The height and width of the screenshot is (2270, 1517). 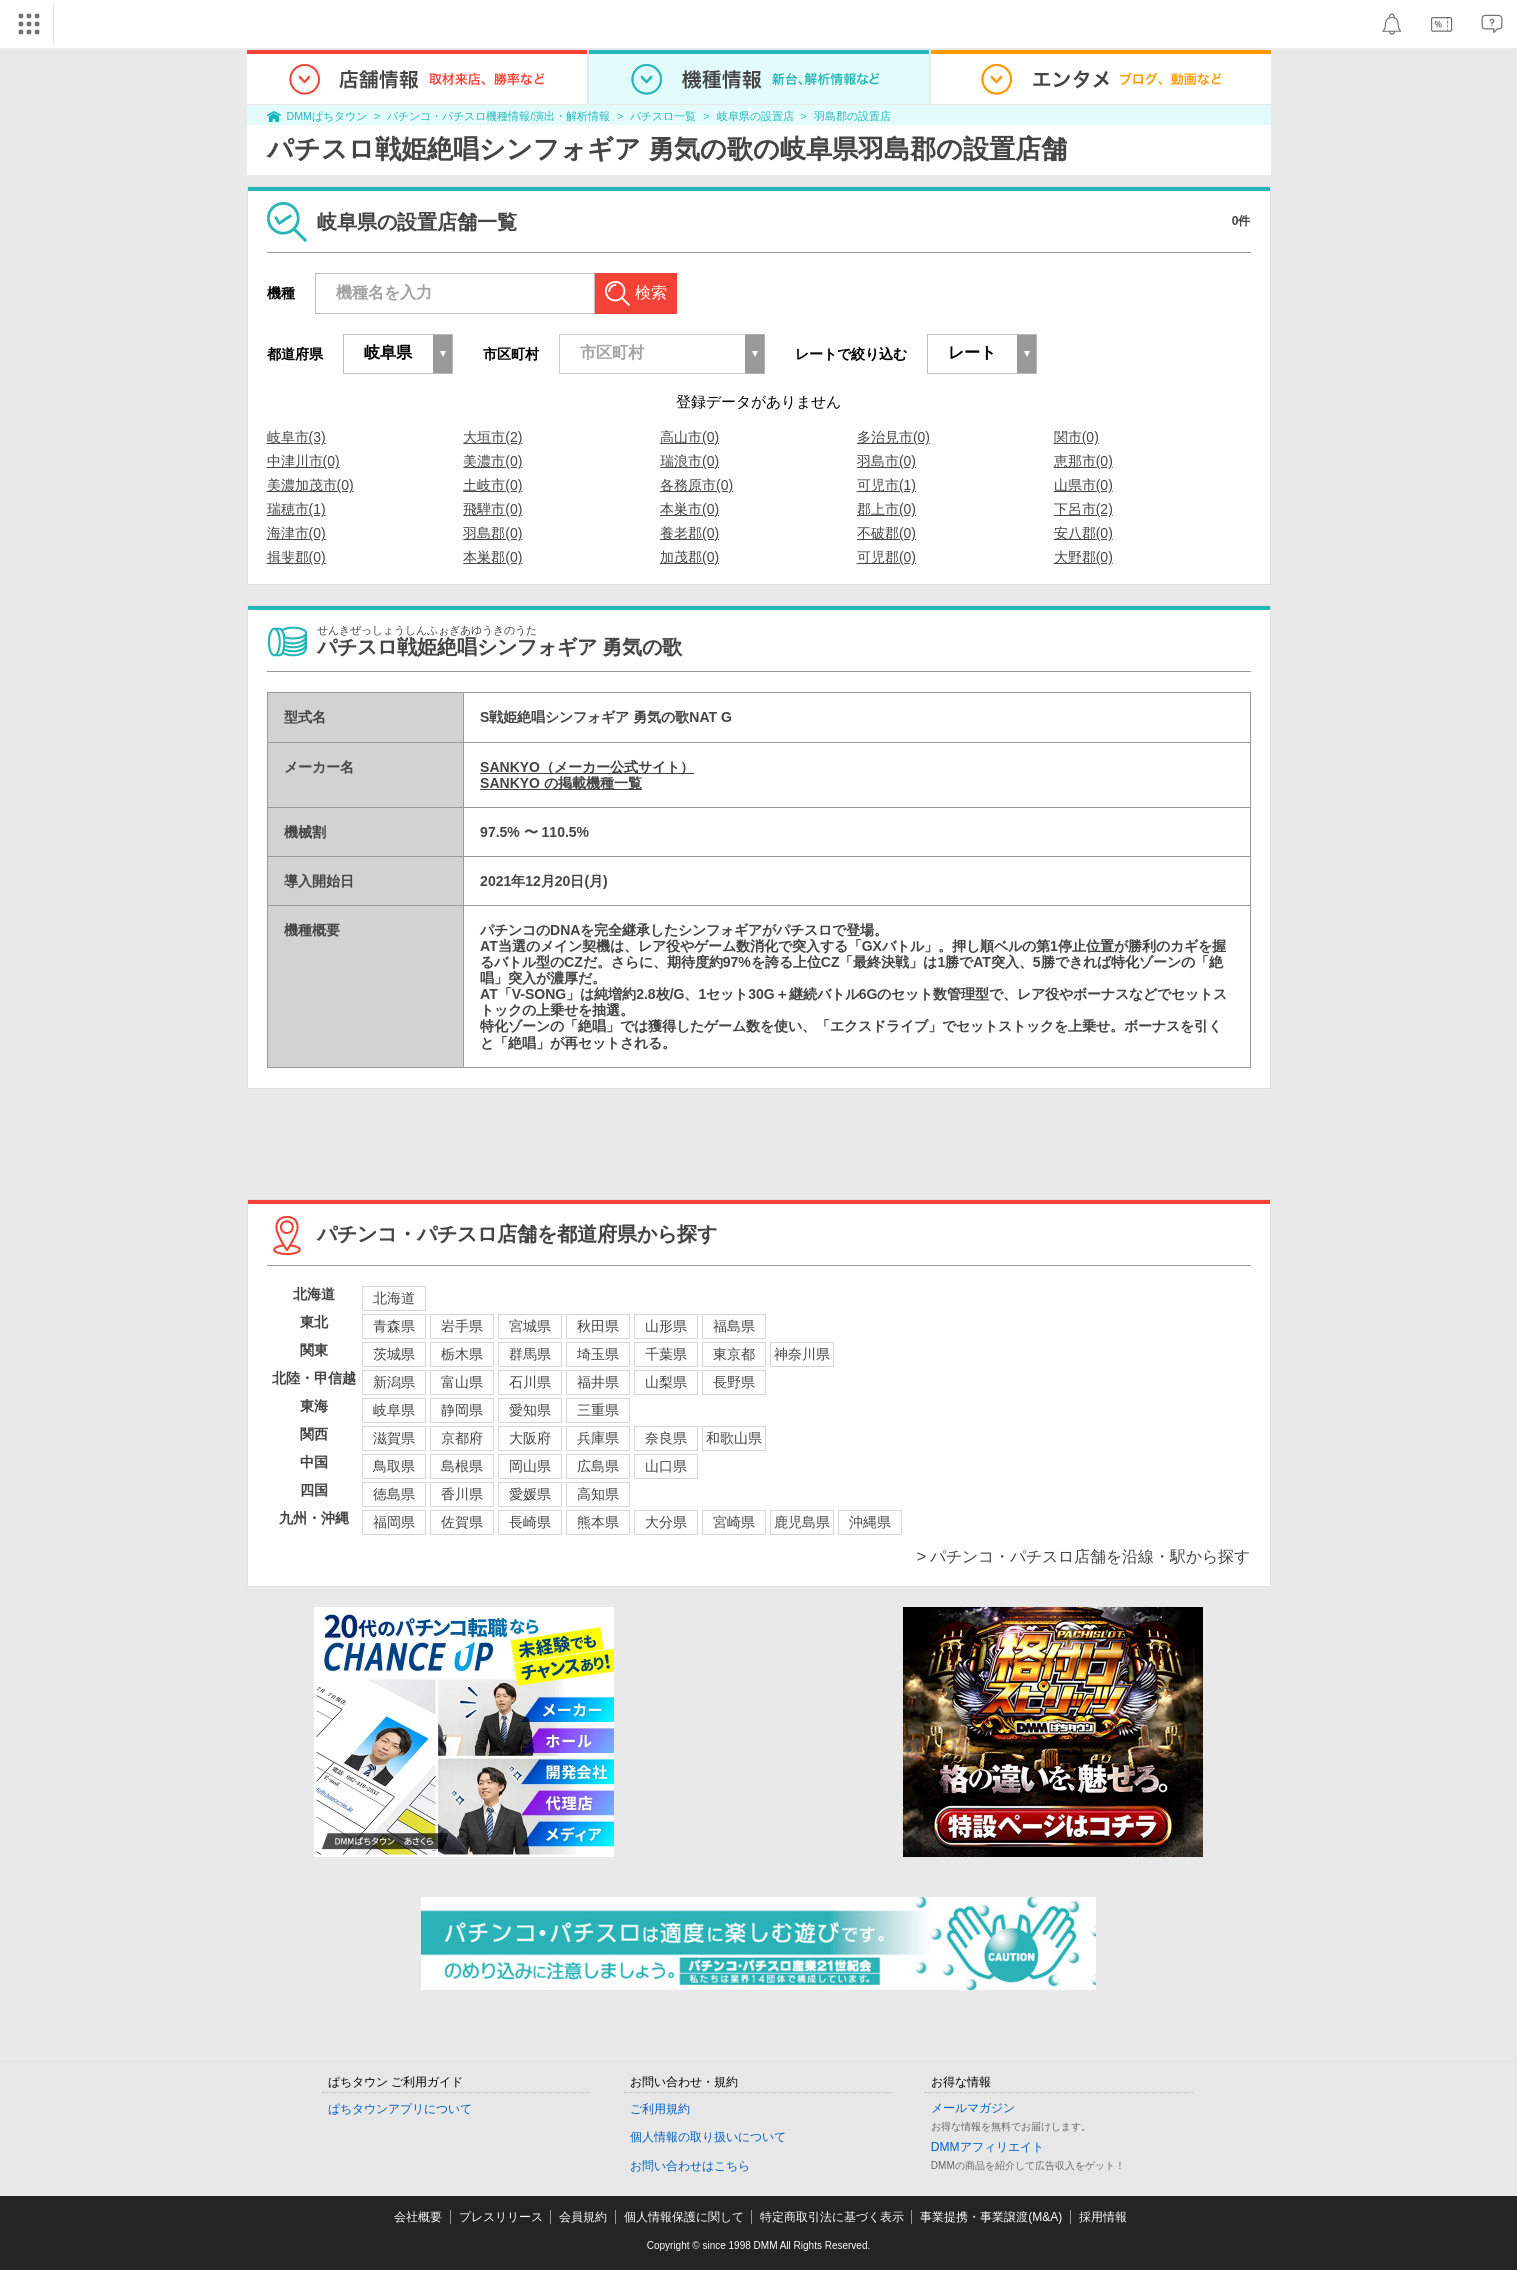 What do you see at coordinates (1084, 1556) in the screenshot?
I see `> パチンコ・パチスロ店舗を沿線・駅から探す` at bounding box center [1084, 1556].